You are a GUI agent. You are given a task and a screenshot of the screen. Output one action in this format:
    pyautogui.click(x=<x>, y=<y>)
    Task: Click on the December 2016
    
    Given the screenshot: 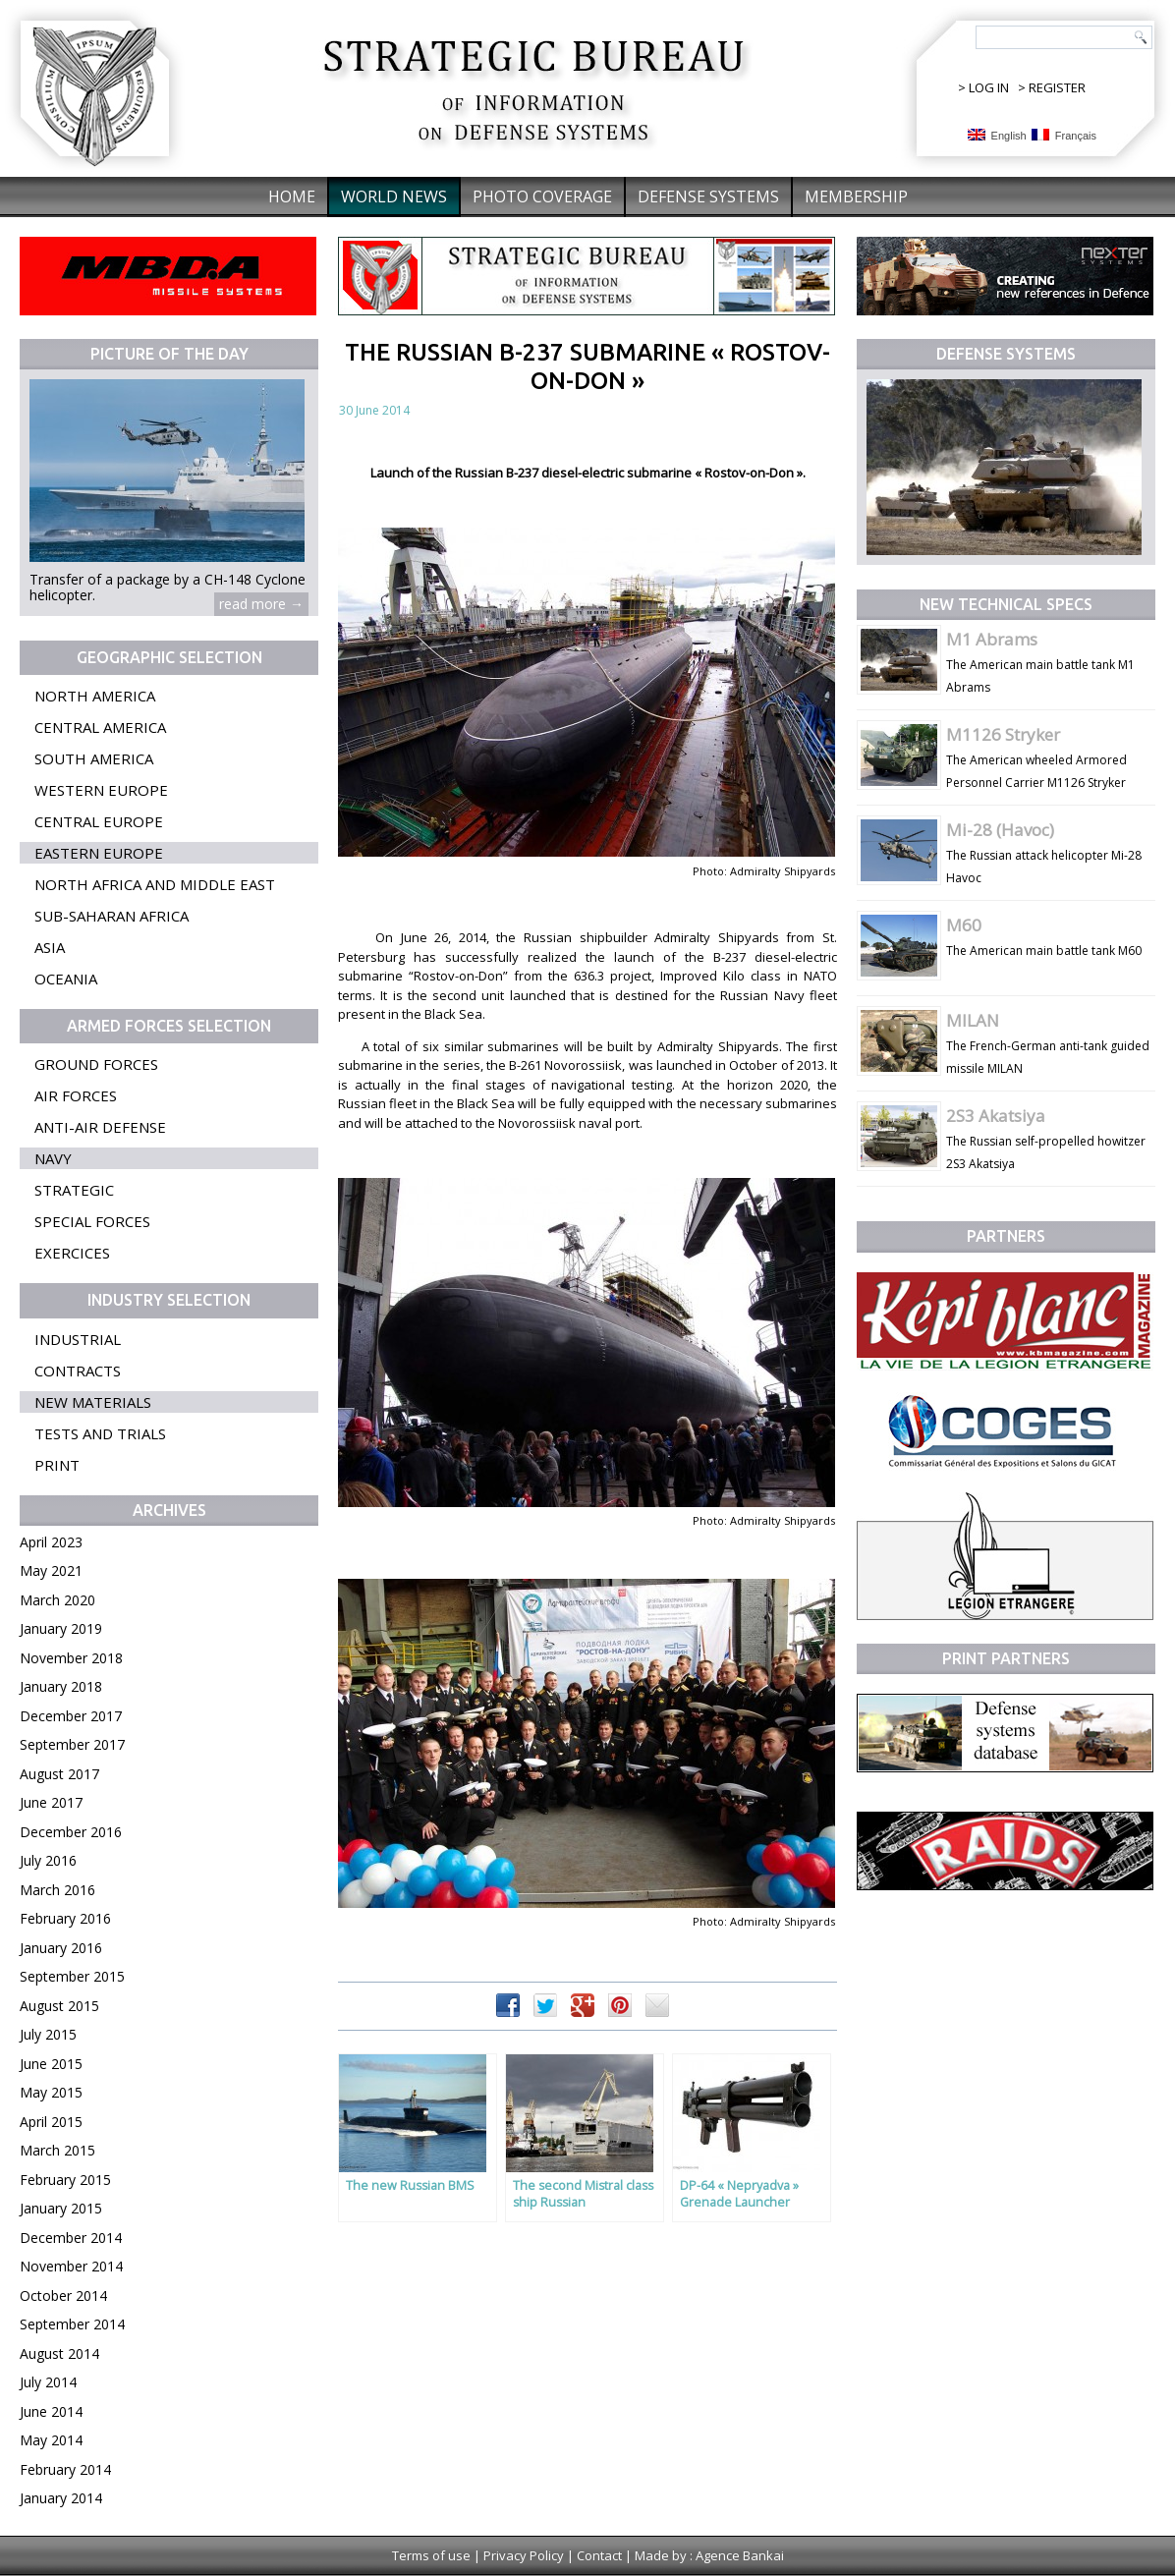 What is the action you would take?
    pyautogui.click(x=71, y=1831)
    